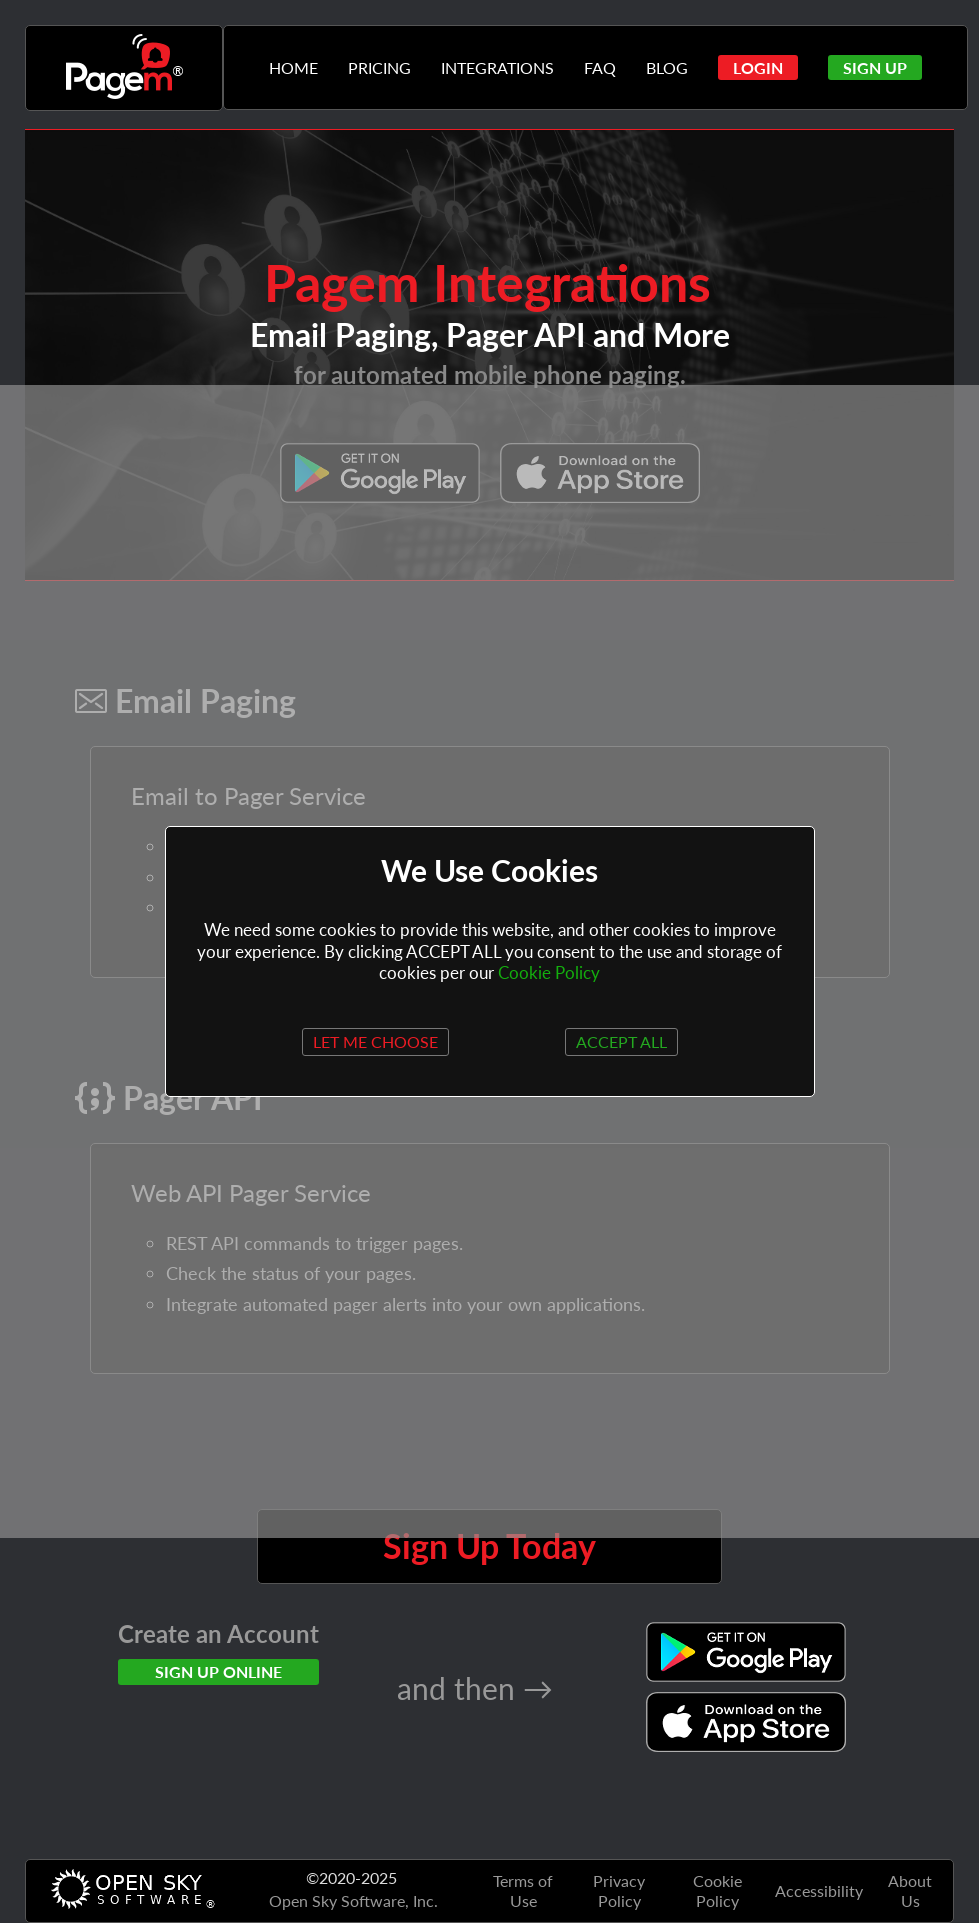 This screenshot has width=979, height=1923. What do you see at coordinates (819, 1890) in the screenshot?
I see `Accessibility` at bounding box center [819, 1890].